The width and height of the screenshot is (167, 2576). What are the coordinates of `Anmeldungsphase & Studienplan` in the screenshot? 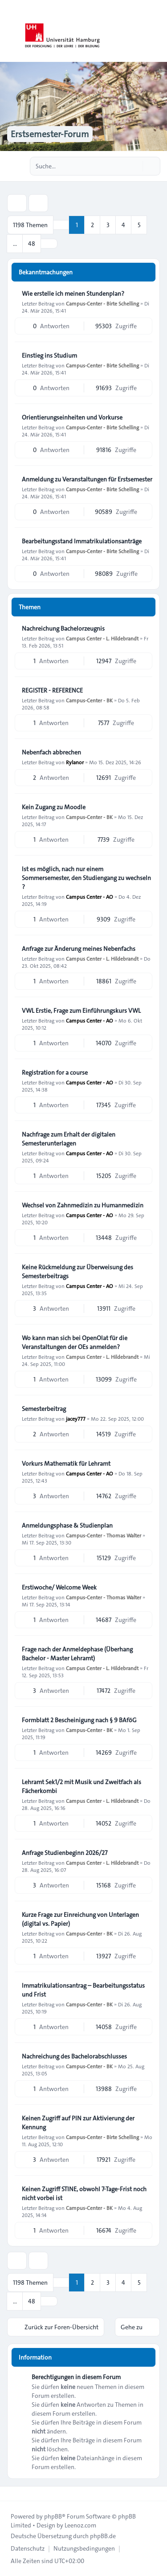 It's located at (67, 1525).